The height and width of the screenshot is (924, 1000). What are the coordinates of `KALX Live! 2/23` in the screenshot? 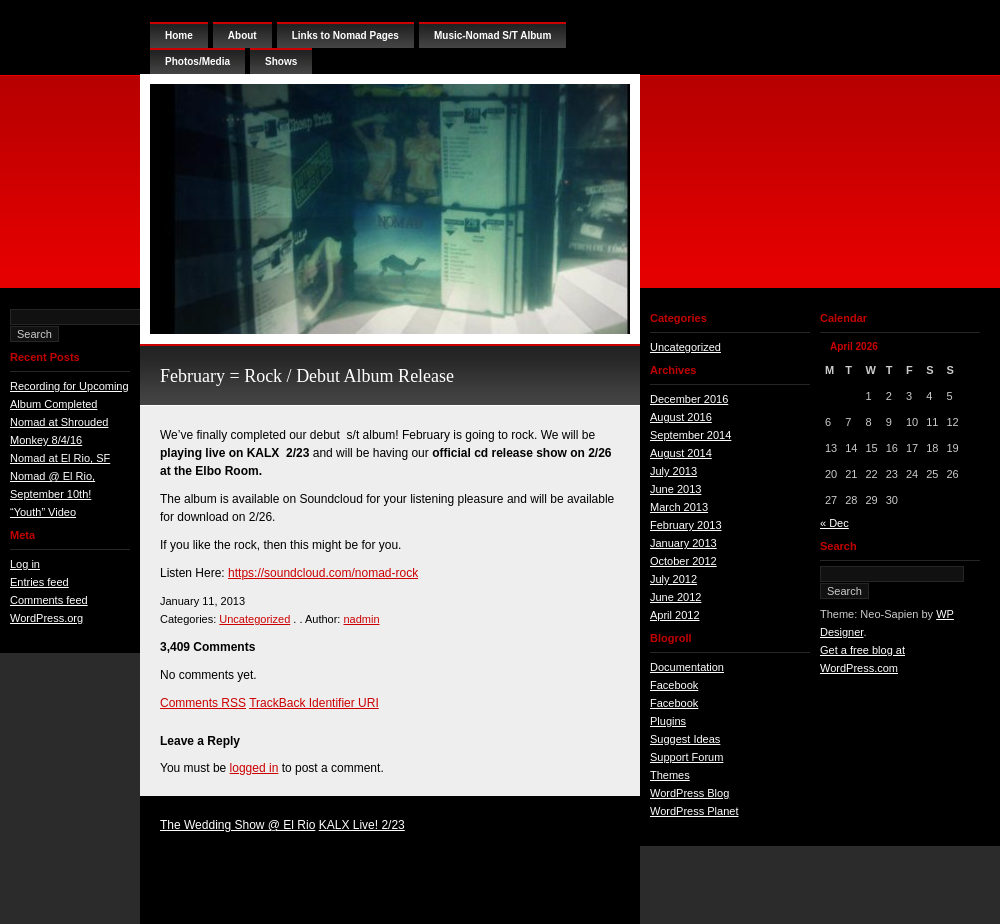 It's located at (362, 825).